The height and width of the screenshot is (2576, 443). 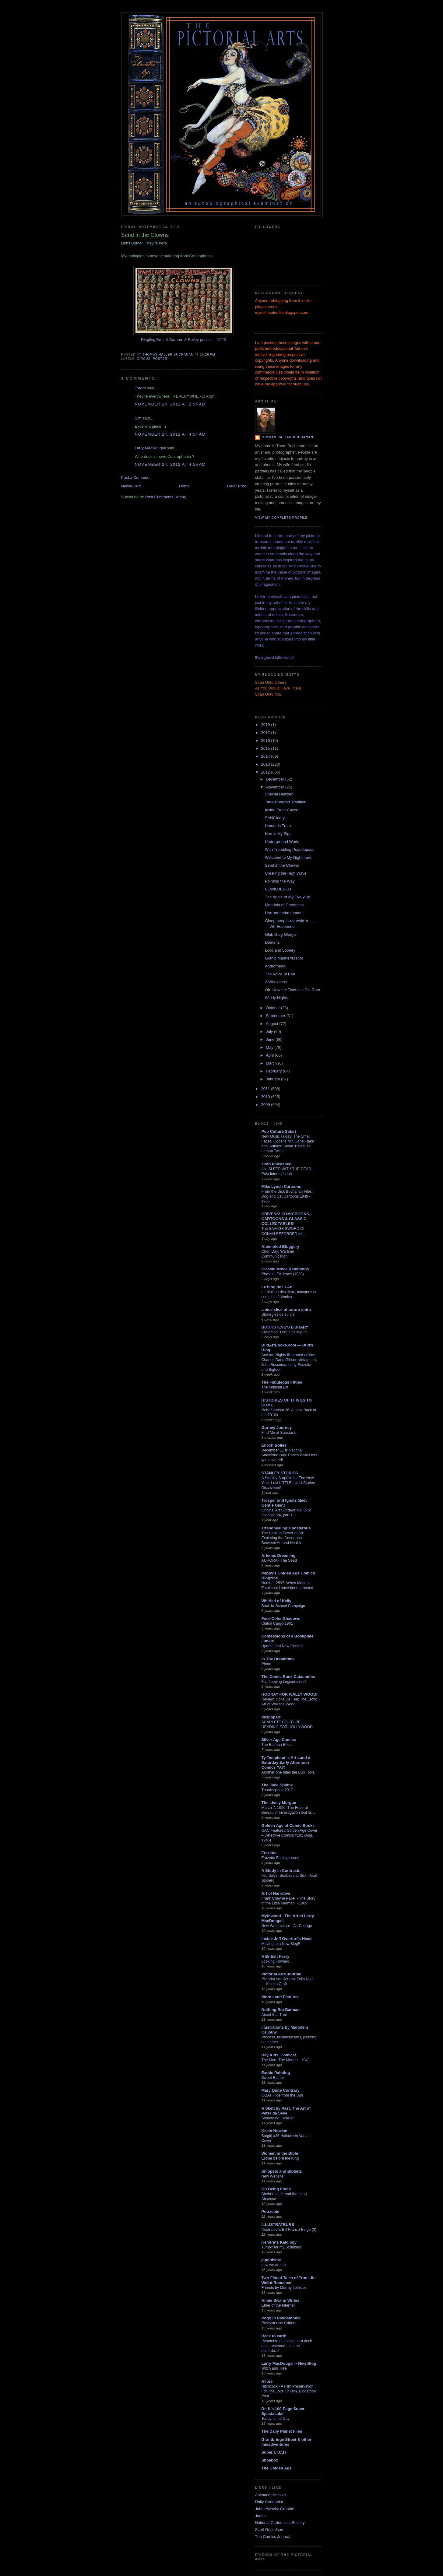 I want to click on STANLEY STORIES, so click(x=280, y=1473).